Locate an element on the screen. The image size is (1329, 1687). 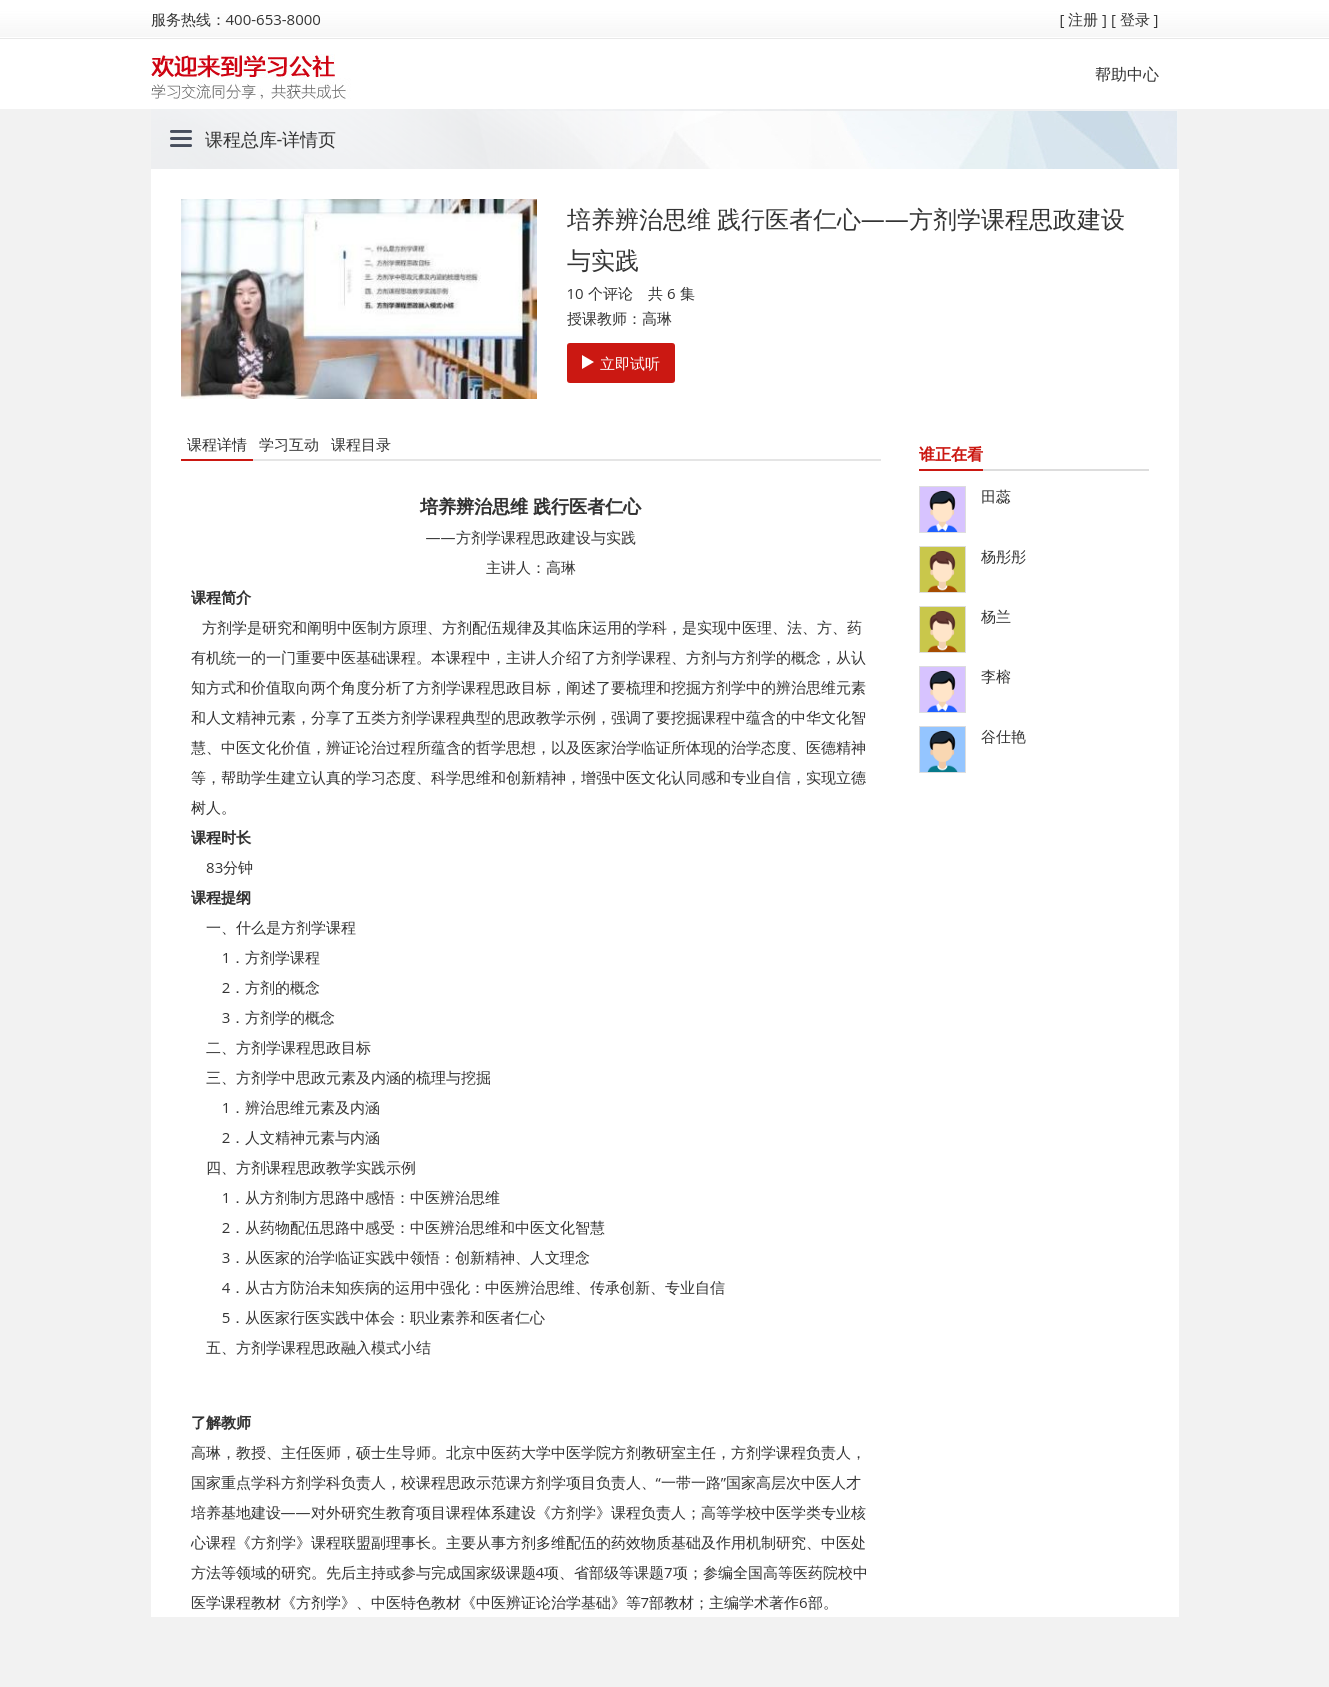
课程详情 is located at coordinates (217, 444).